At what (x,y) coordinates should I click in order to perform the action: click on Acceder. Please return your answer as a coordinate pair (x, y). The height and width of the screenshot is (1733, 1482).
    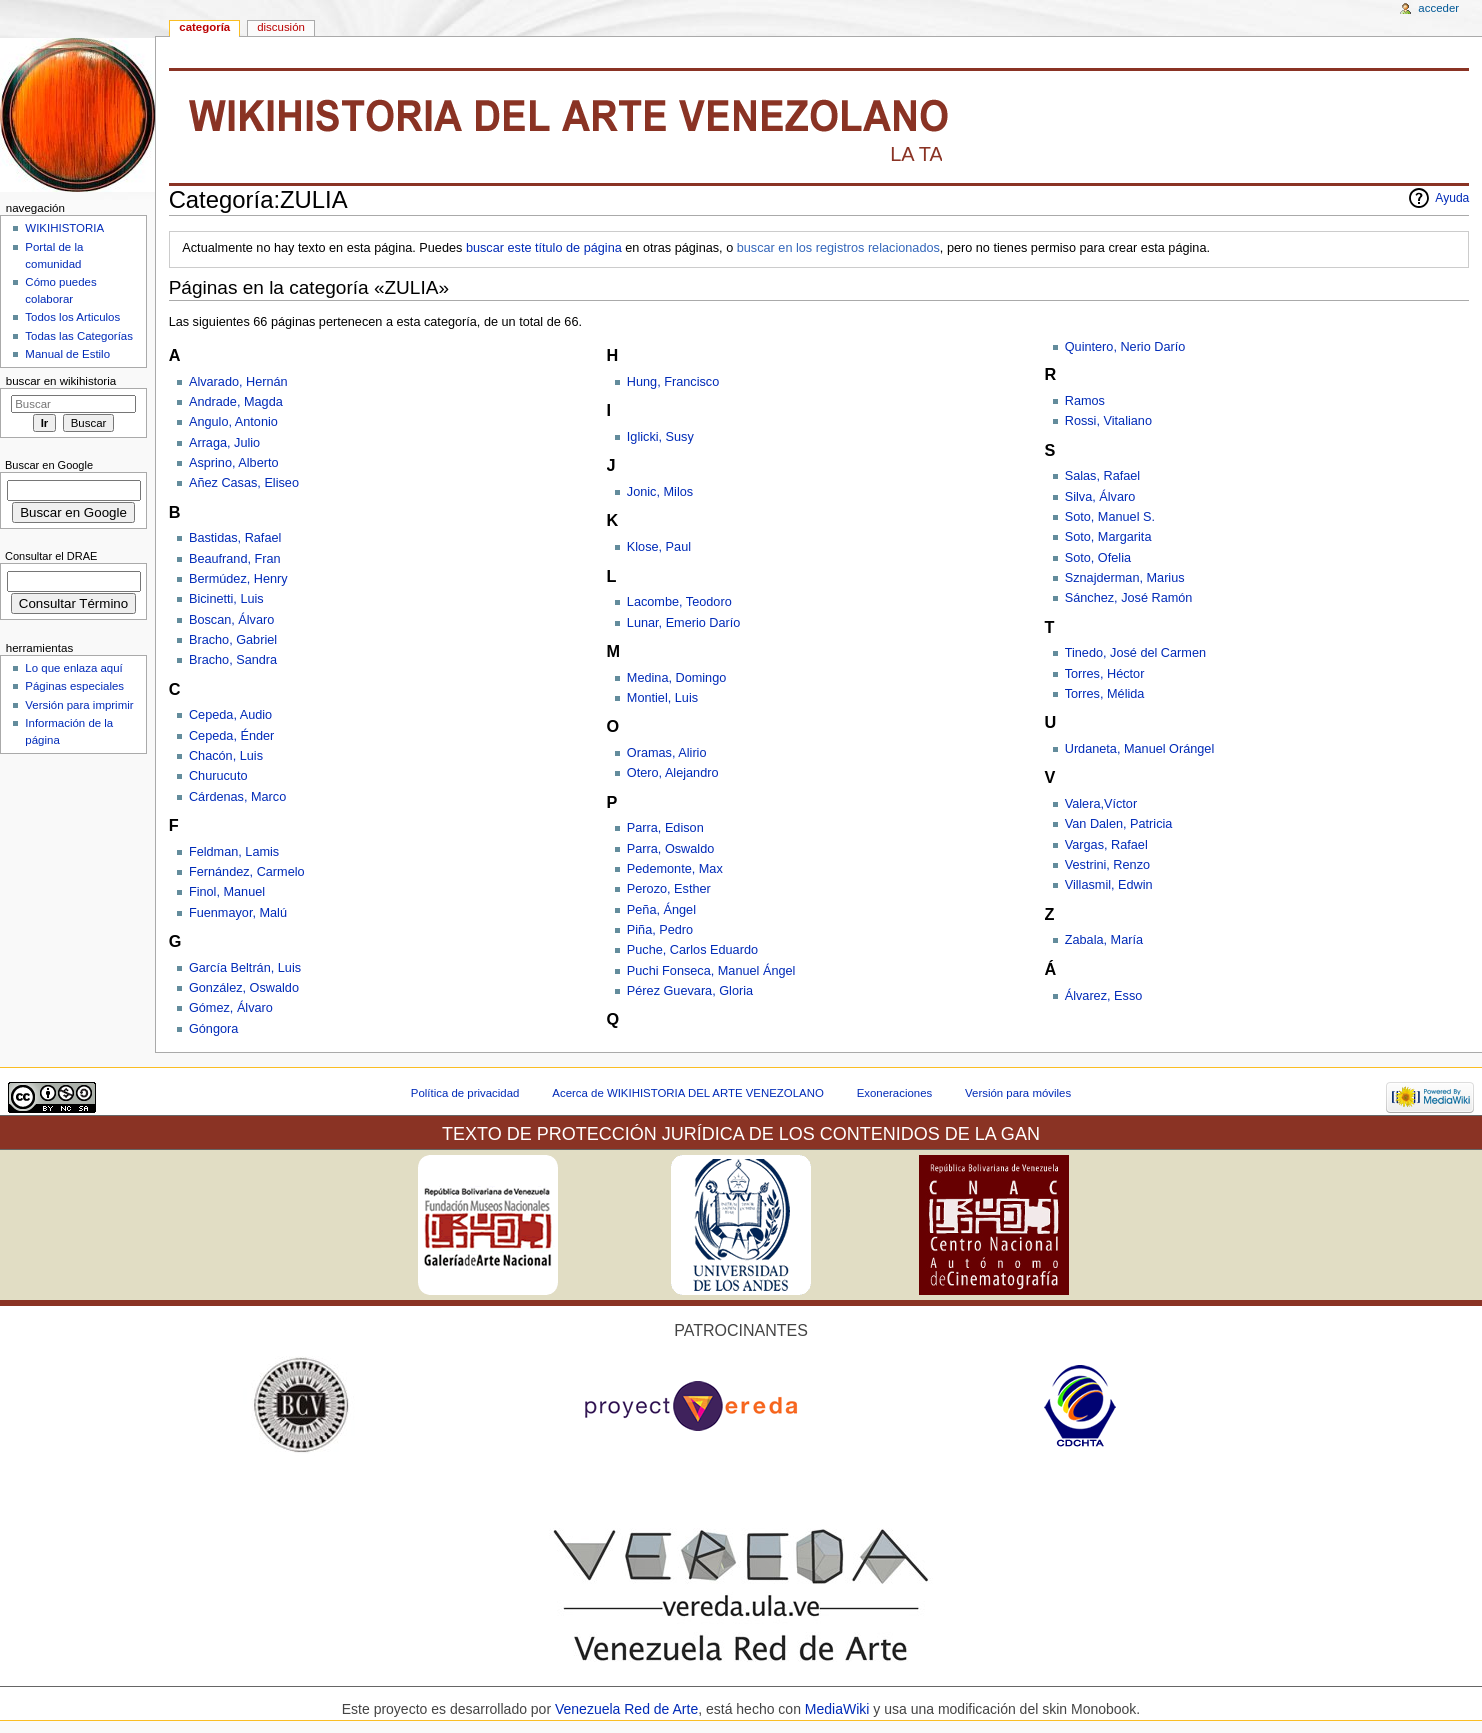
    Looking at the image, I should click on (1438, 8).